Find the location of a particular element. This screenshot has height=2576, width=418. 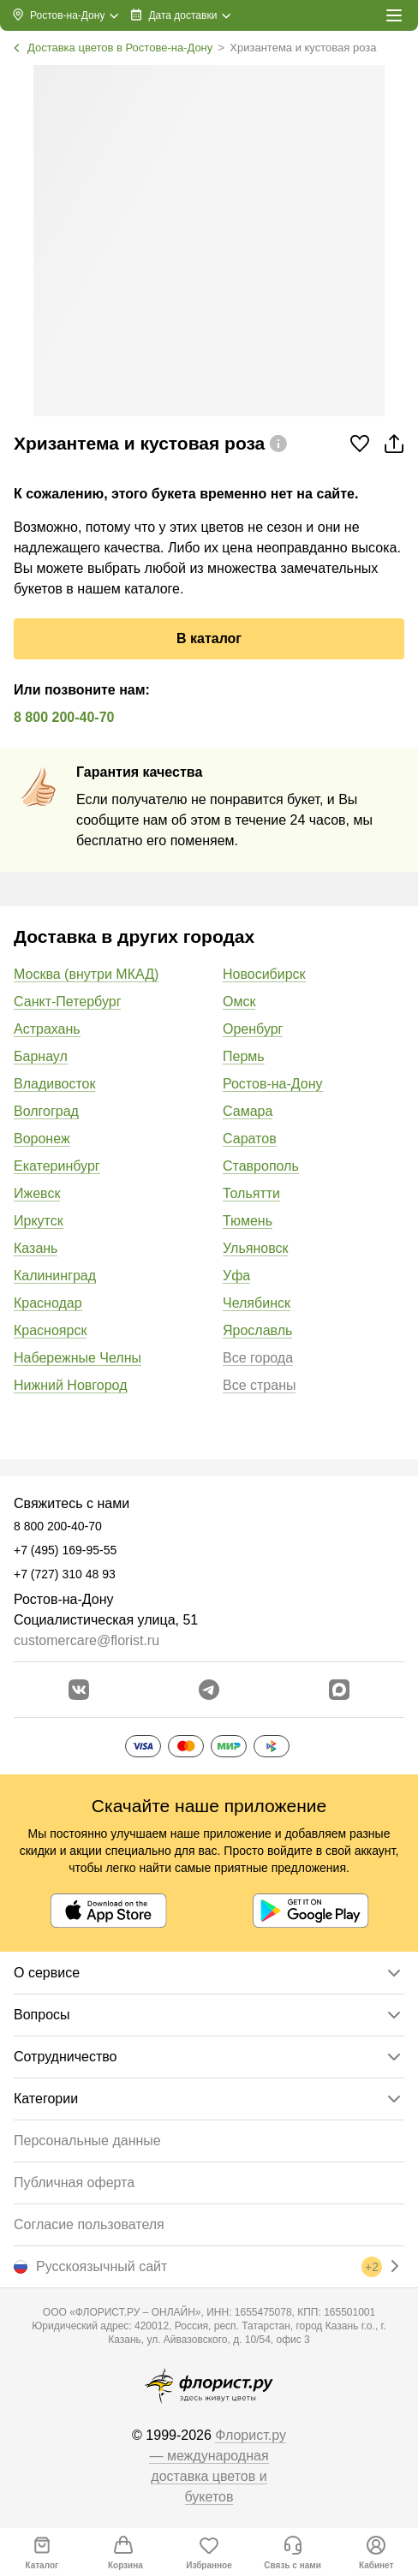

Новосибирск is located at coordinates (264, 974).